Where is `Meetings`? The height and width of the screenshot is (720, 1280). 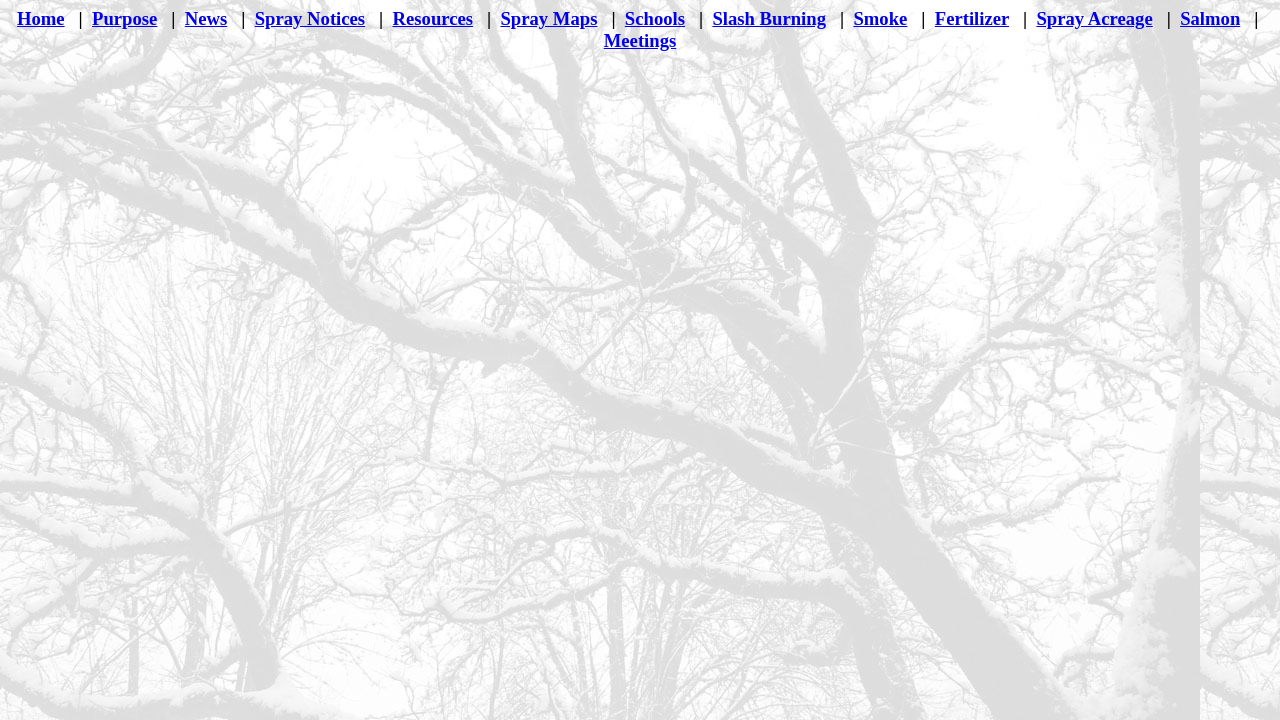 Meetings is located at coordinates (640, 40).